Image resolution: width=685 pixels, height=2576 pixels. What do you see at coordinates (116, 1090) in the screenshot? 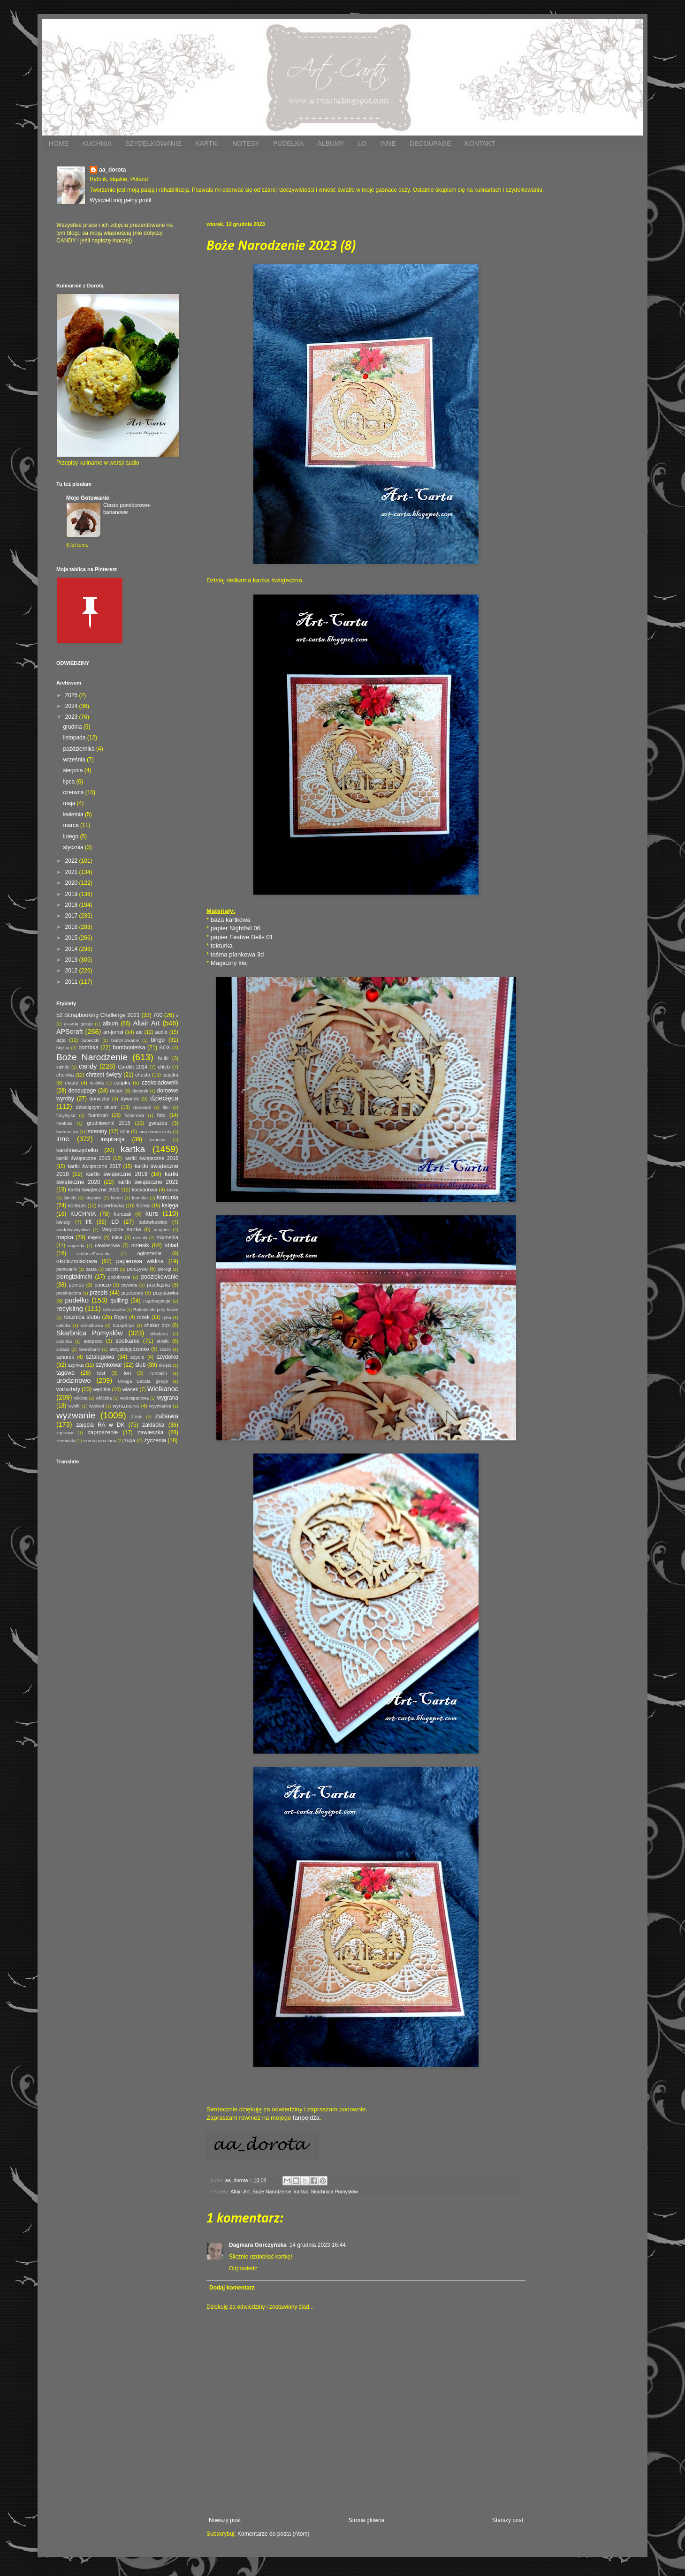
I see `deser` at bounding box center [116, 1090].